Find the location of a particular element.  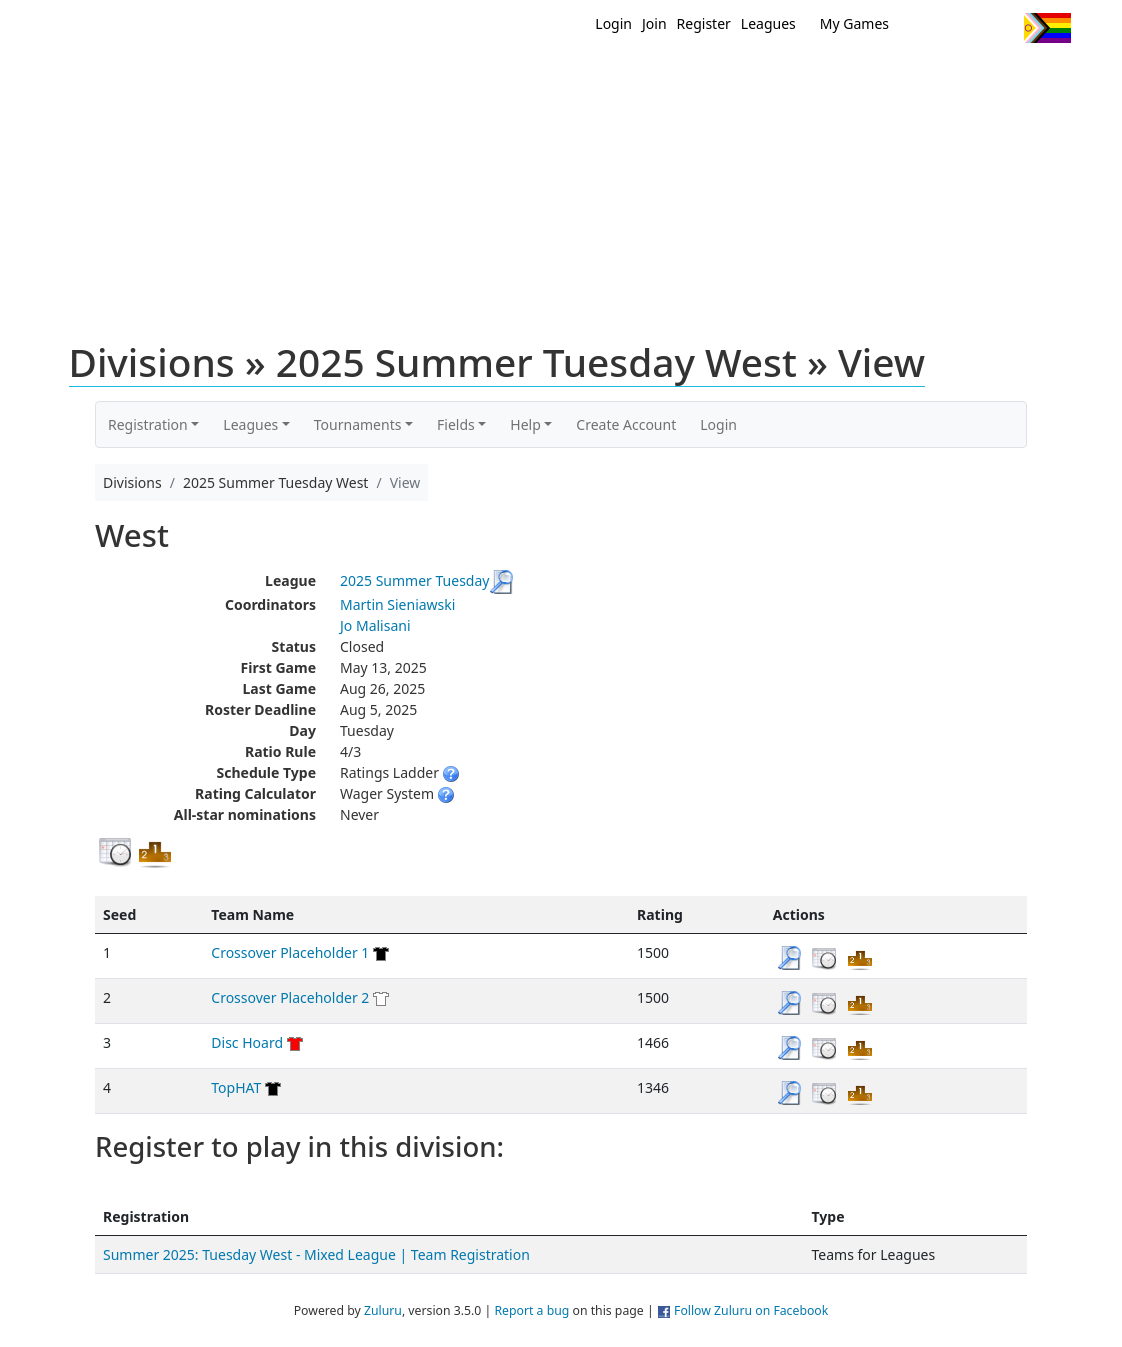

Crossover Placeholder 1 is located at coordinates (290, 952).